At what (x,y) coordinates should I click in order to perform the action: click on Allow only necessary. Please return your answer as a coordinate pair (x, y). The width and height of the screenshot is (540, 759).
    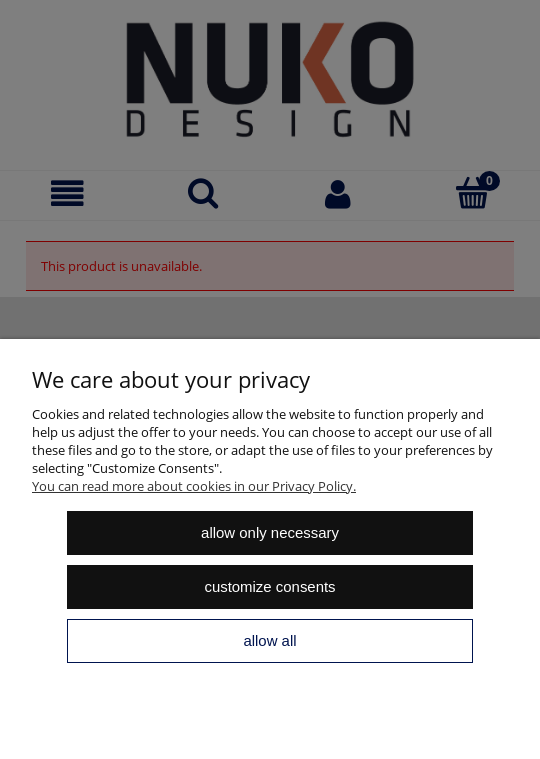
    Looking at the image, I should click on (270, 532).